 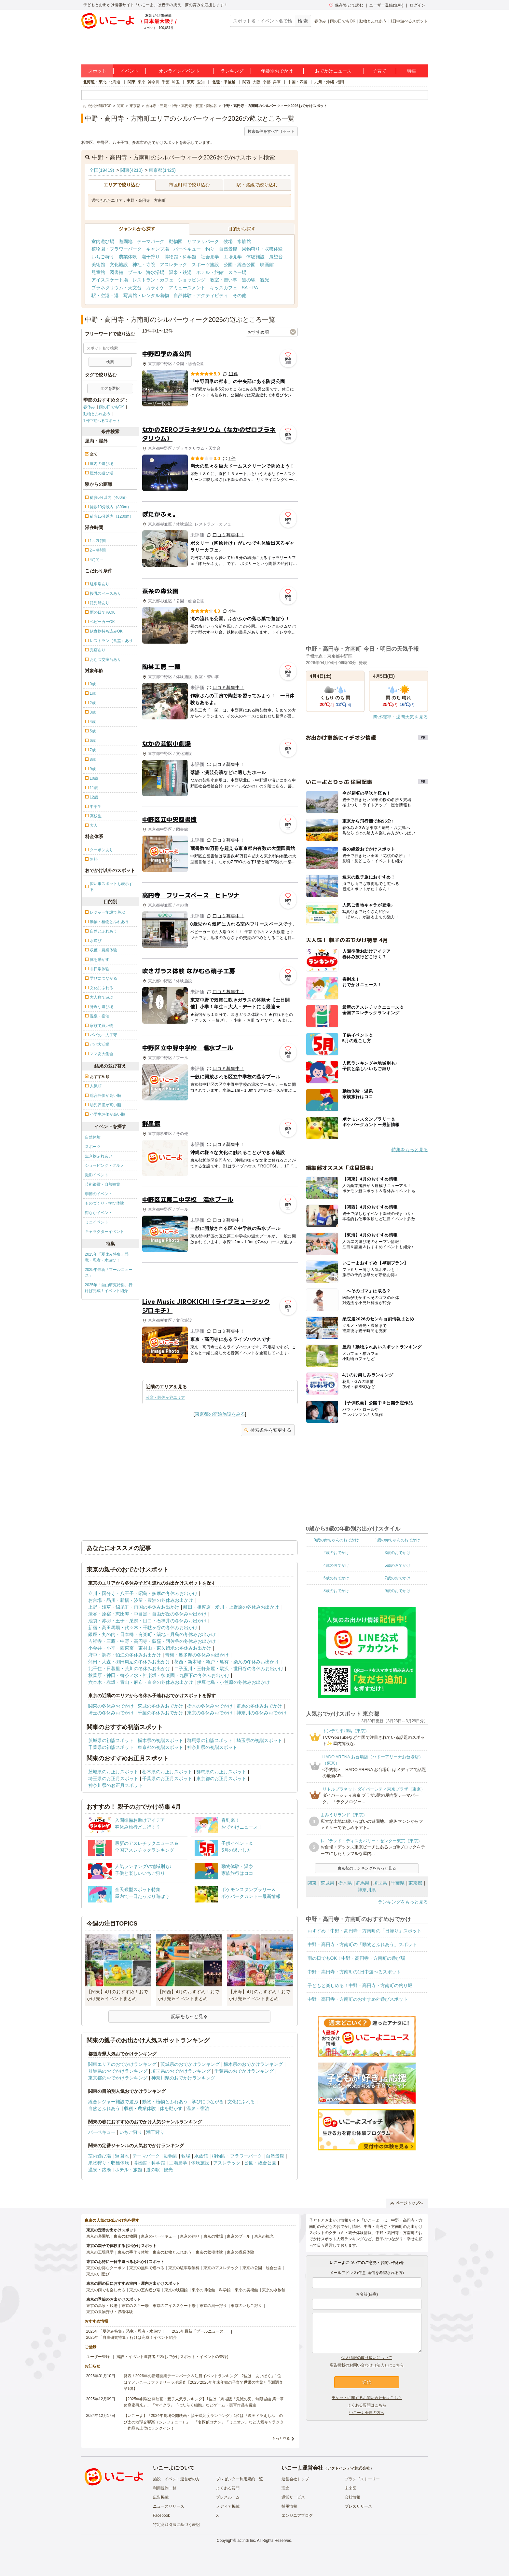 What do you see at coordinates (107, 1257) in the screenshot?
I see `2025年「夏休み特集」恐竜・忍者・水遊び！` at bounding box center [107, 1257].